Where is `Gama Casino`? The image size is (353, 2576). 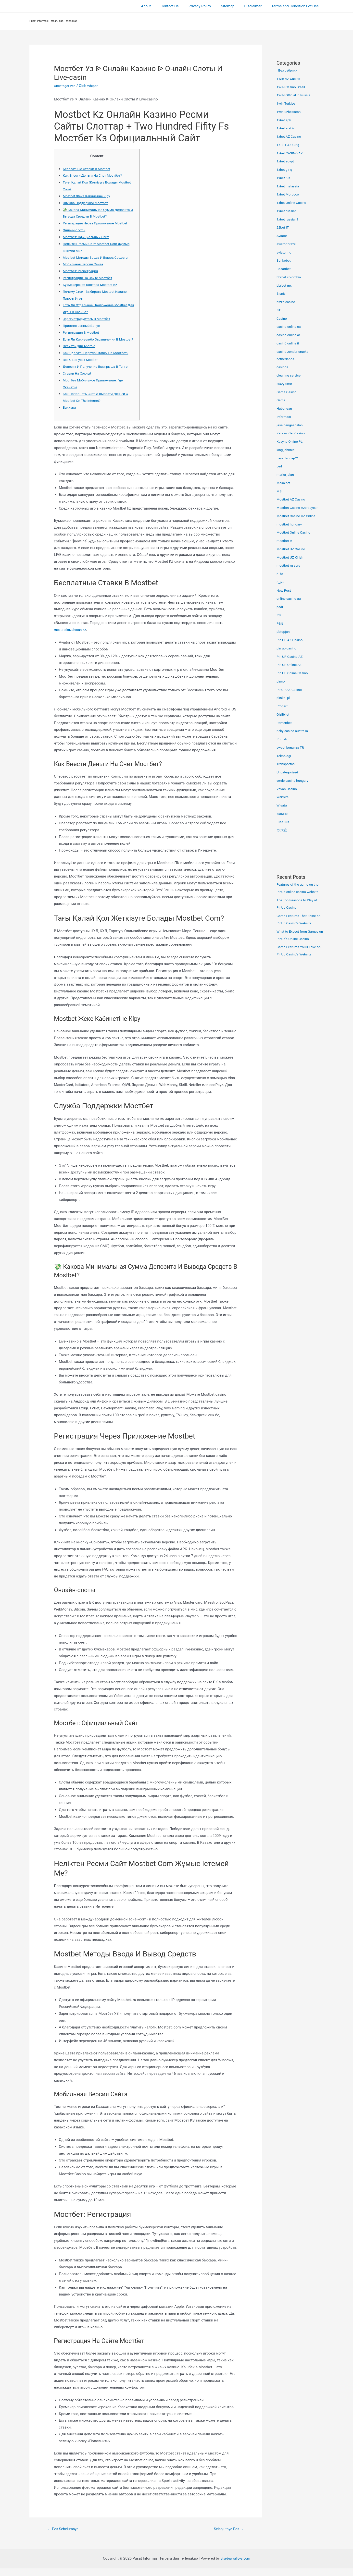
Gama Casino is located at coordinates (288, 392).